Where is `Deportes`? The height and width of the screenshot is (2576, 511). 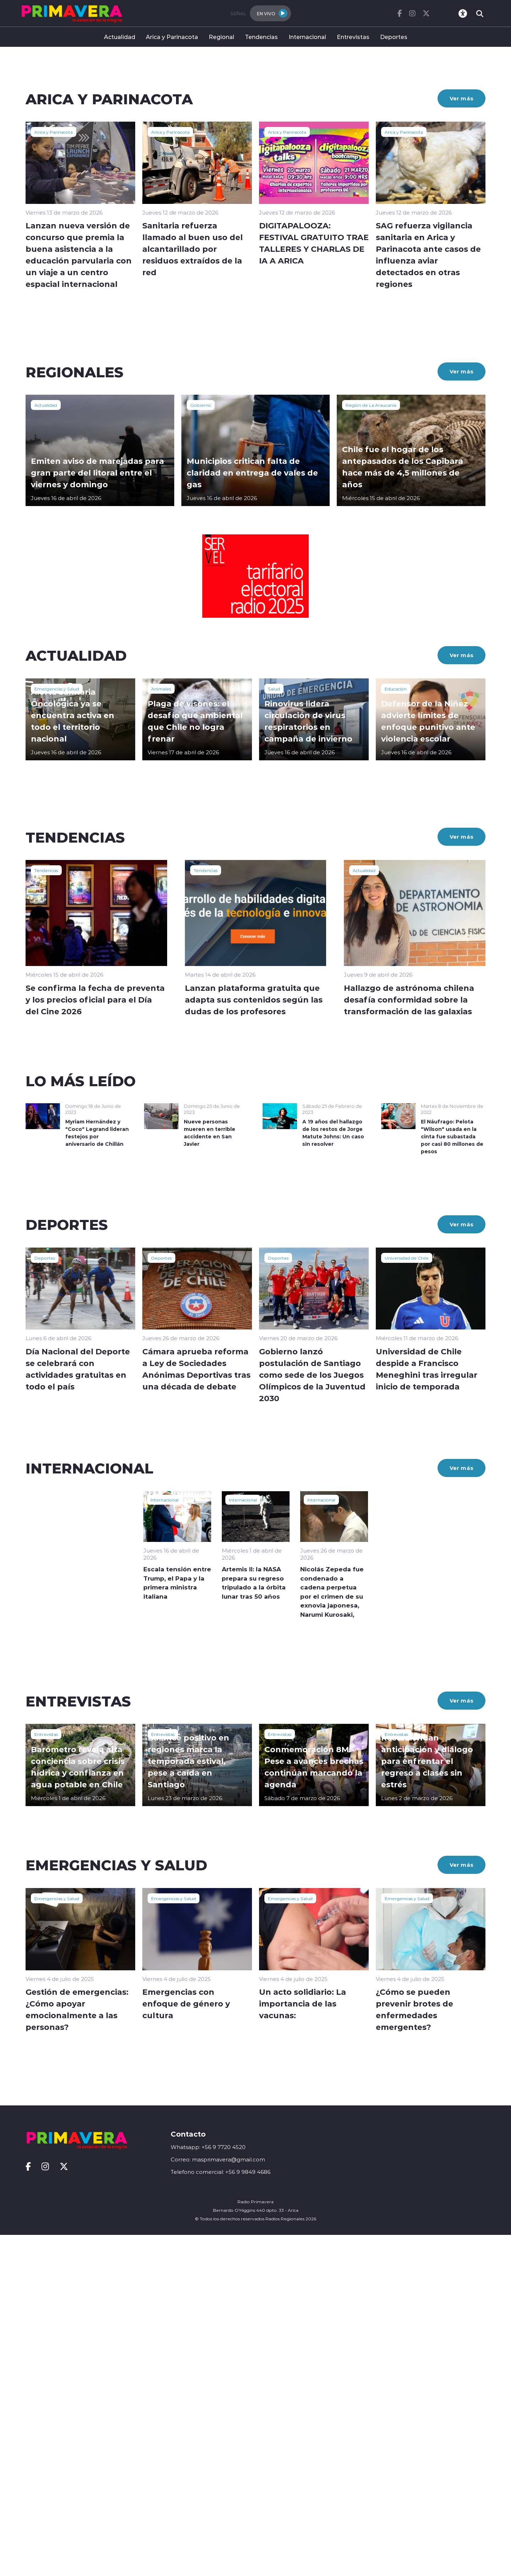 Deportes is located at coordinates (393, 36).